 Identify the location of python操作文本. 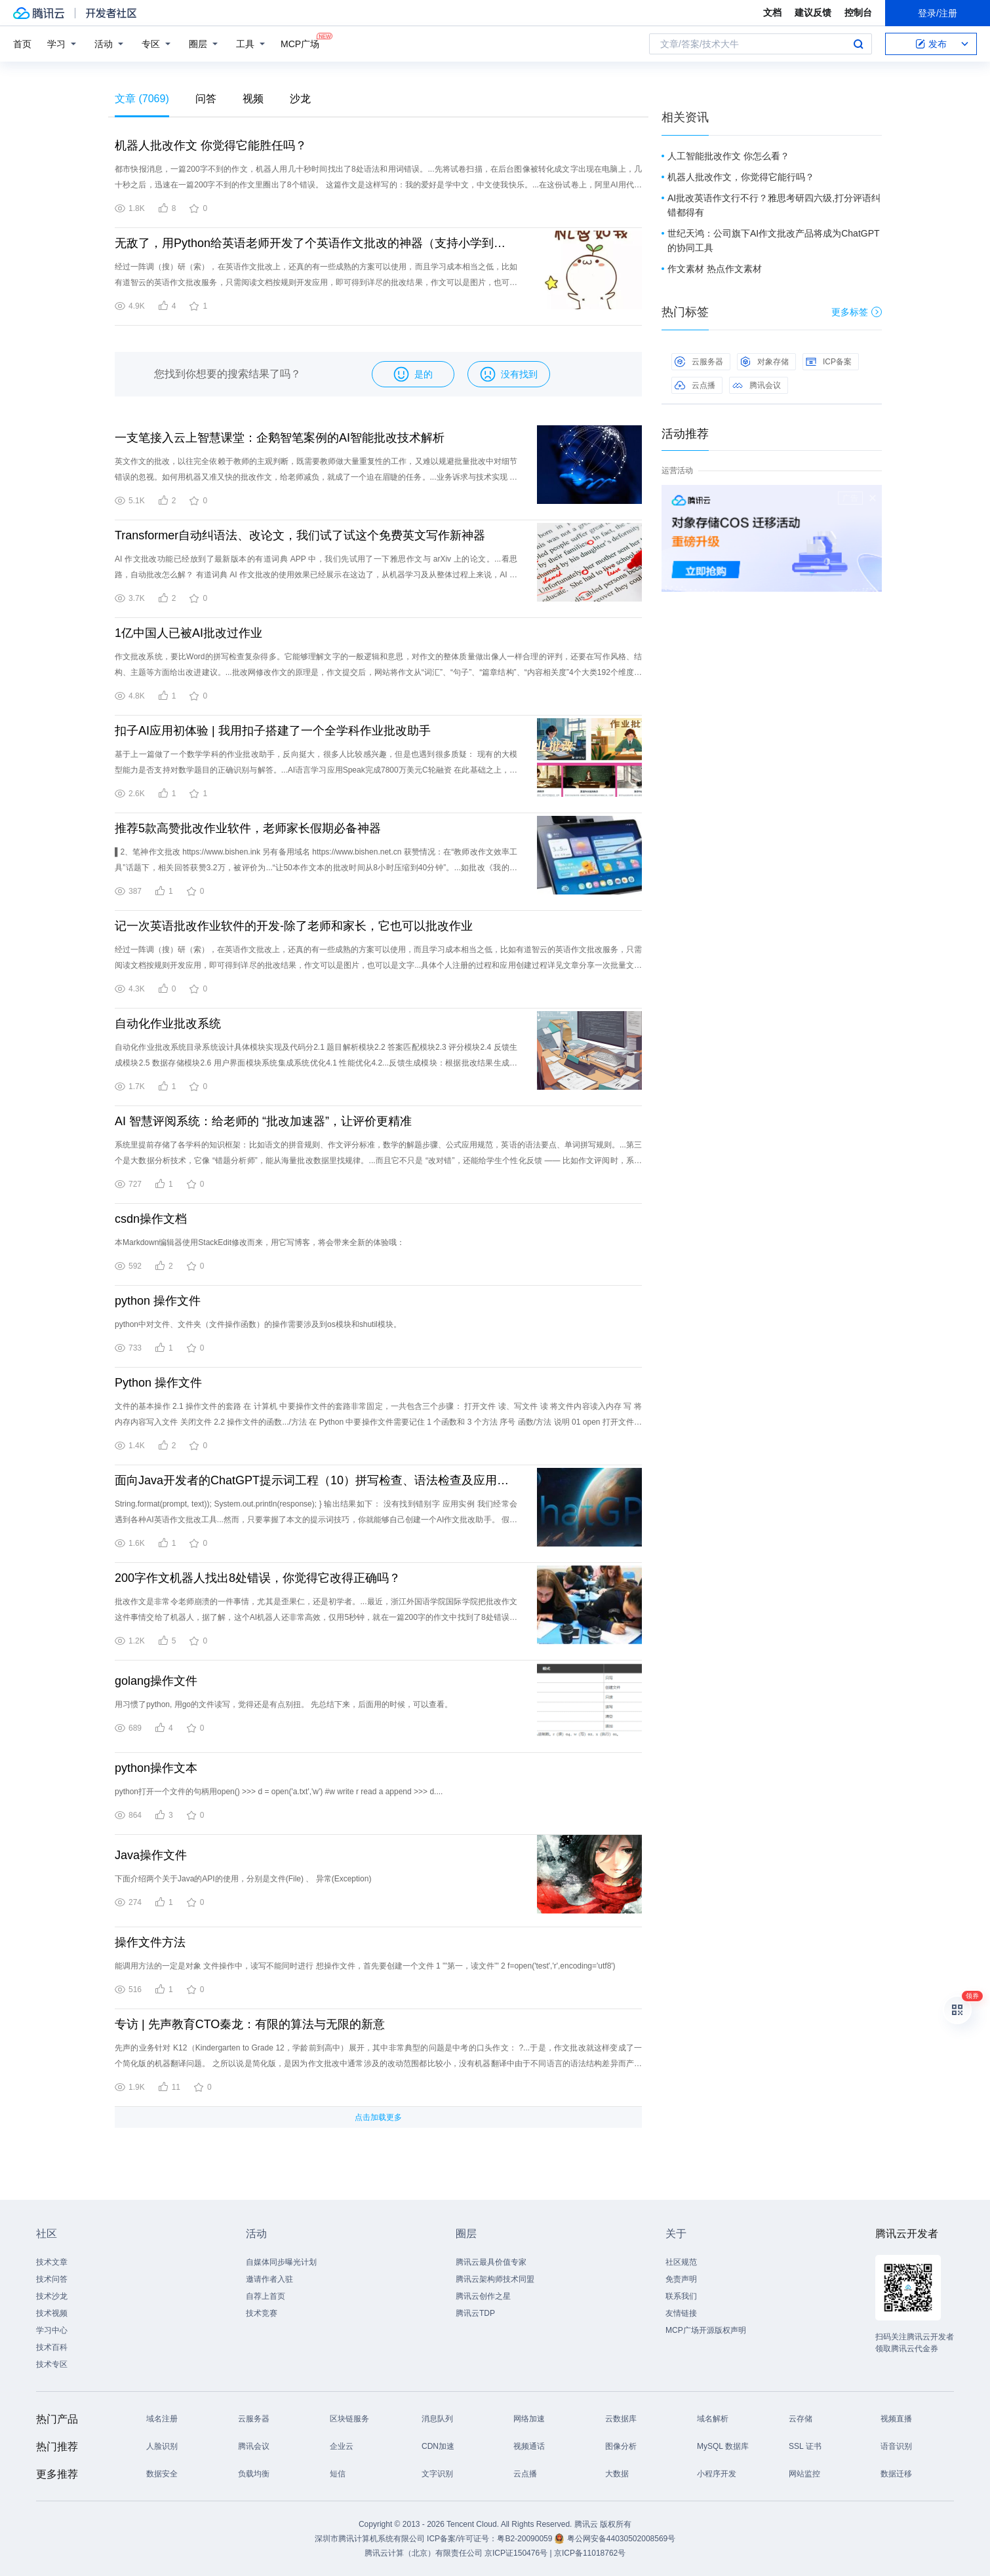
(156, 1768).